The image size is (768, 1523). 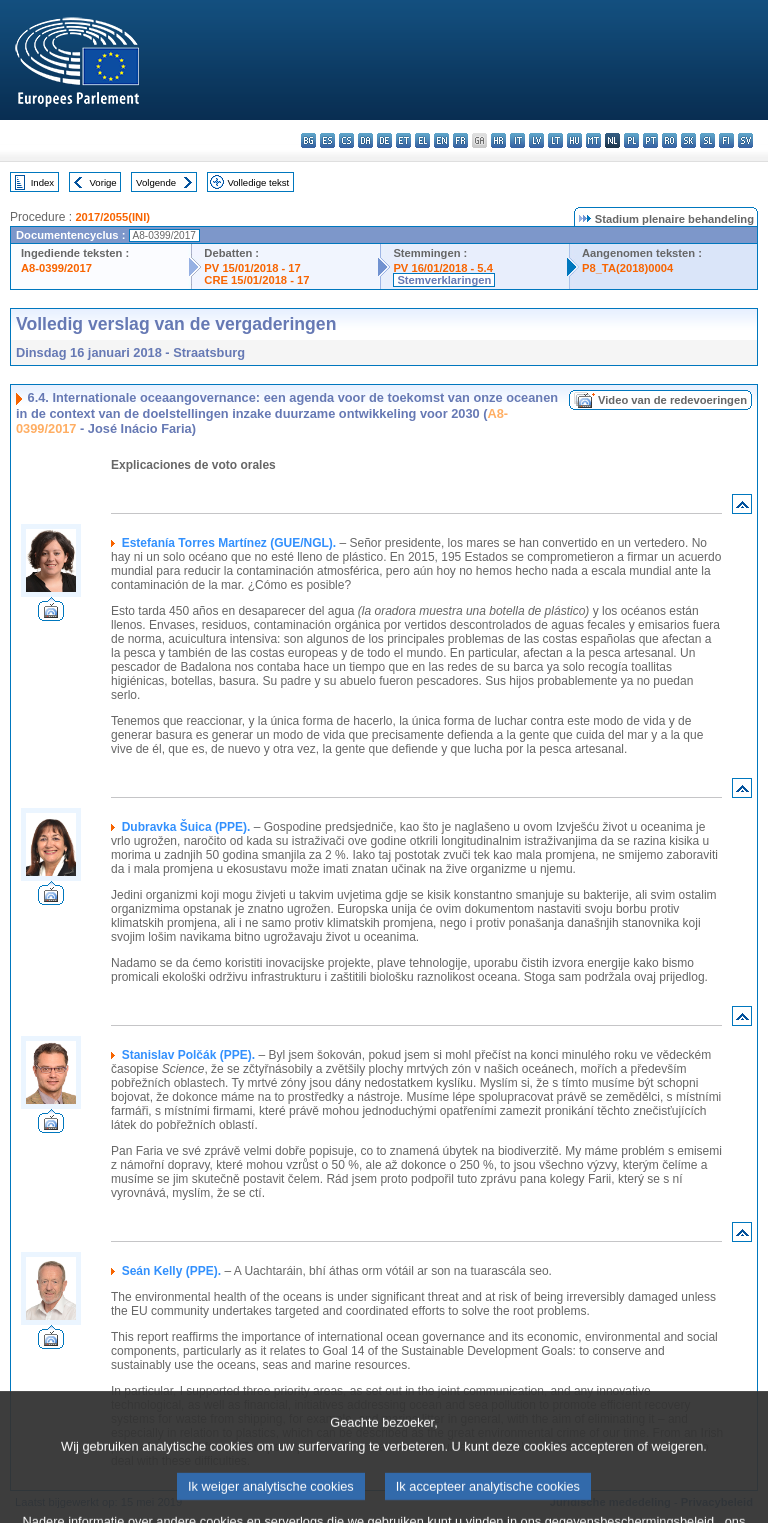 What do you see at coordinates (669, 140) in the screenshot?
I see `ro - română` at bounding box center [669, 140].